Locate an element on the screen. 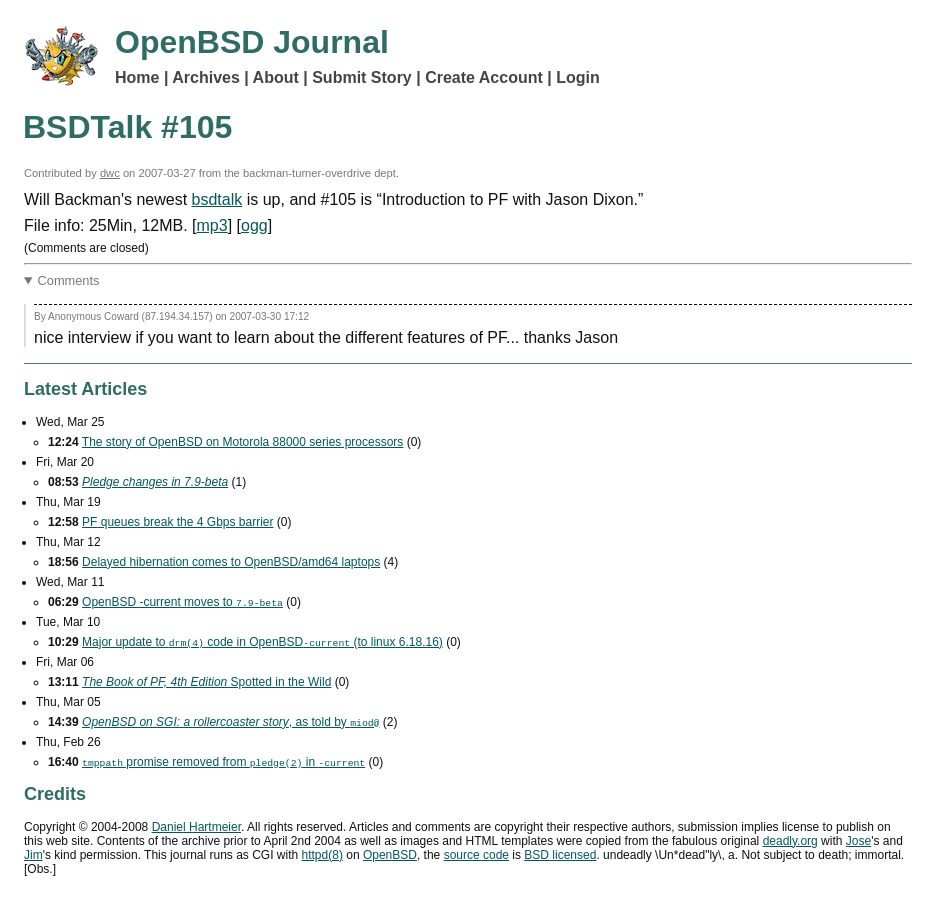  httpd(8) is located at coordinates (322, 855).